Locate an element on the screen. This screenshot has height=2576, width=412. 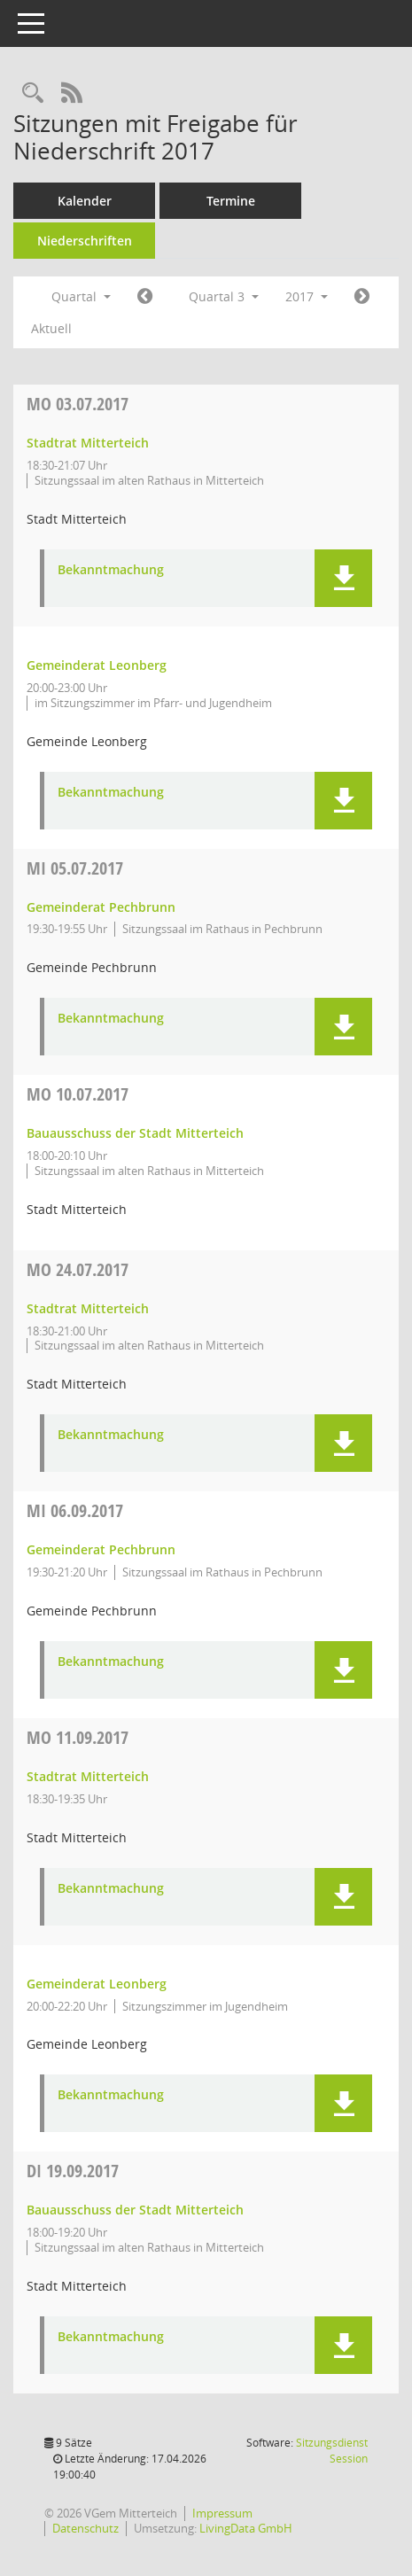
Bauausschuss der Stadt Mitterteich [Details anzeigen: Bauausschuss der Stadt Mitterteich 10.07.2017] is located at coordinates (135, 1133).